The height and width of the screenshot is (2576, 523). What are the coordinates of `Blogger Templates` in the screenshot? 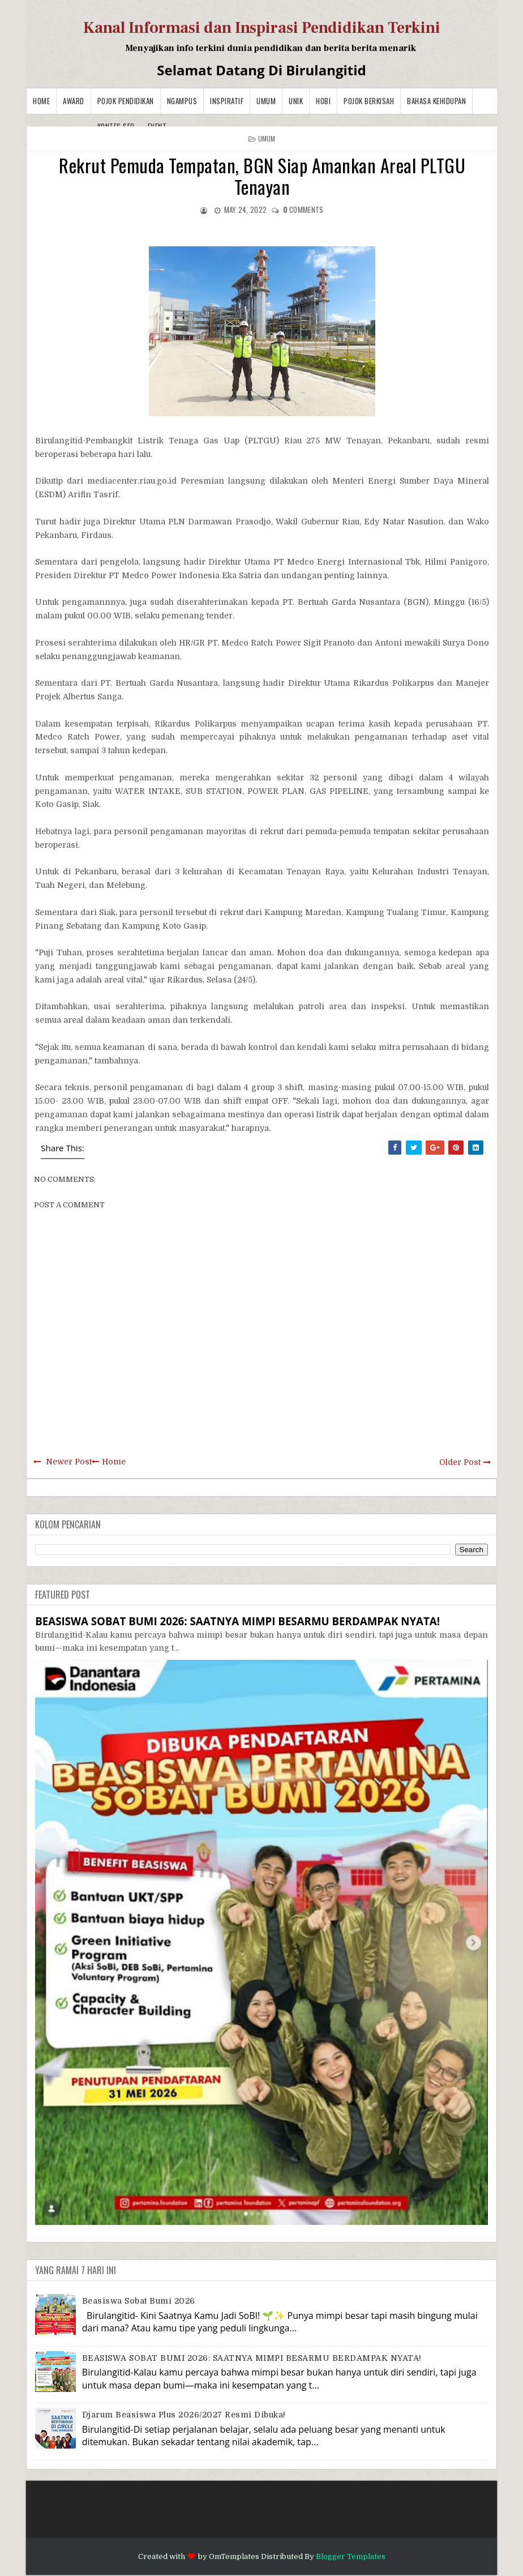 It's located at (350, 2556).